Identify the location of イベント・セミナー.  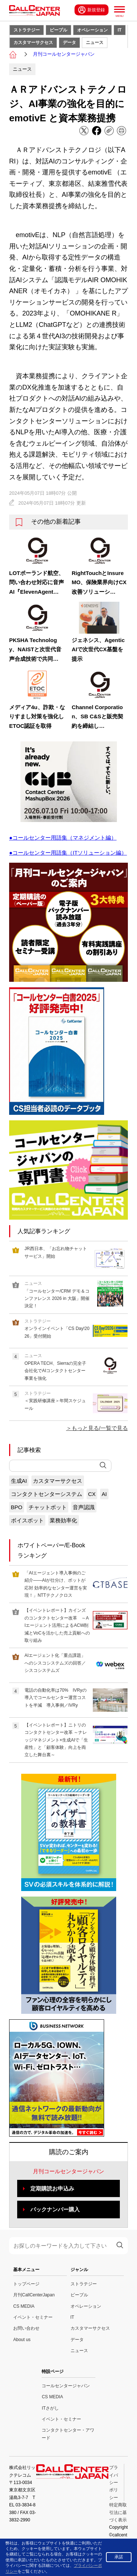
(33, 2317).